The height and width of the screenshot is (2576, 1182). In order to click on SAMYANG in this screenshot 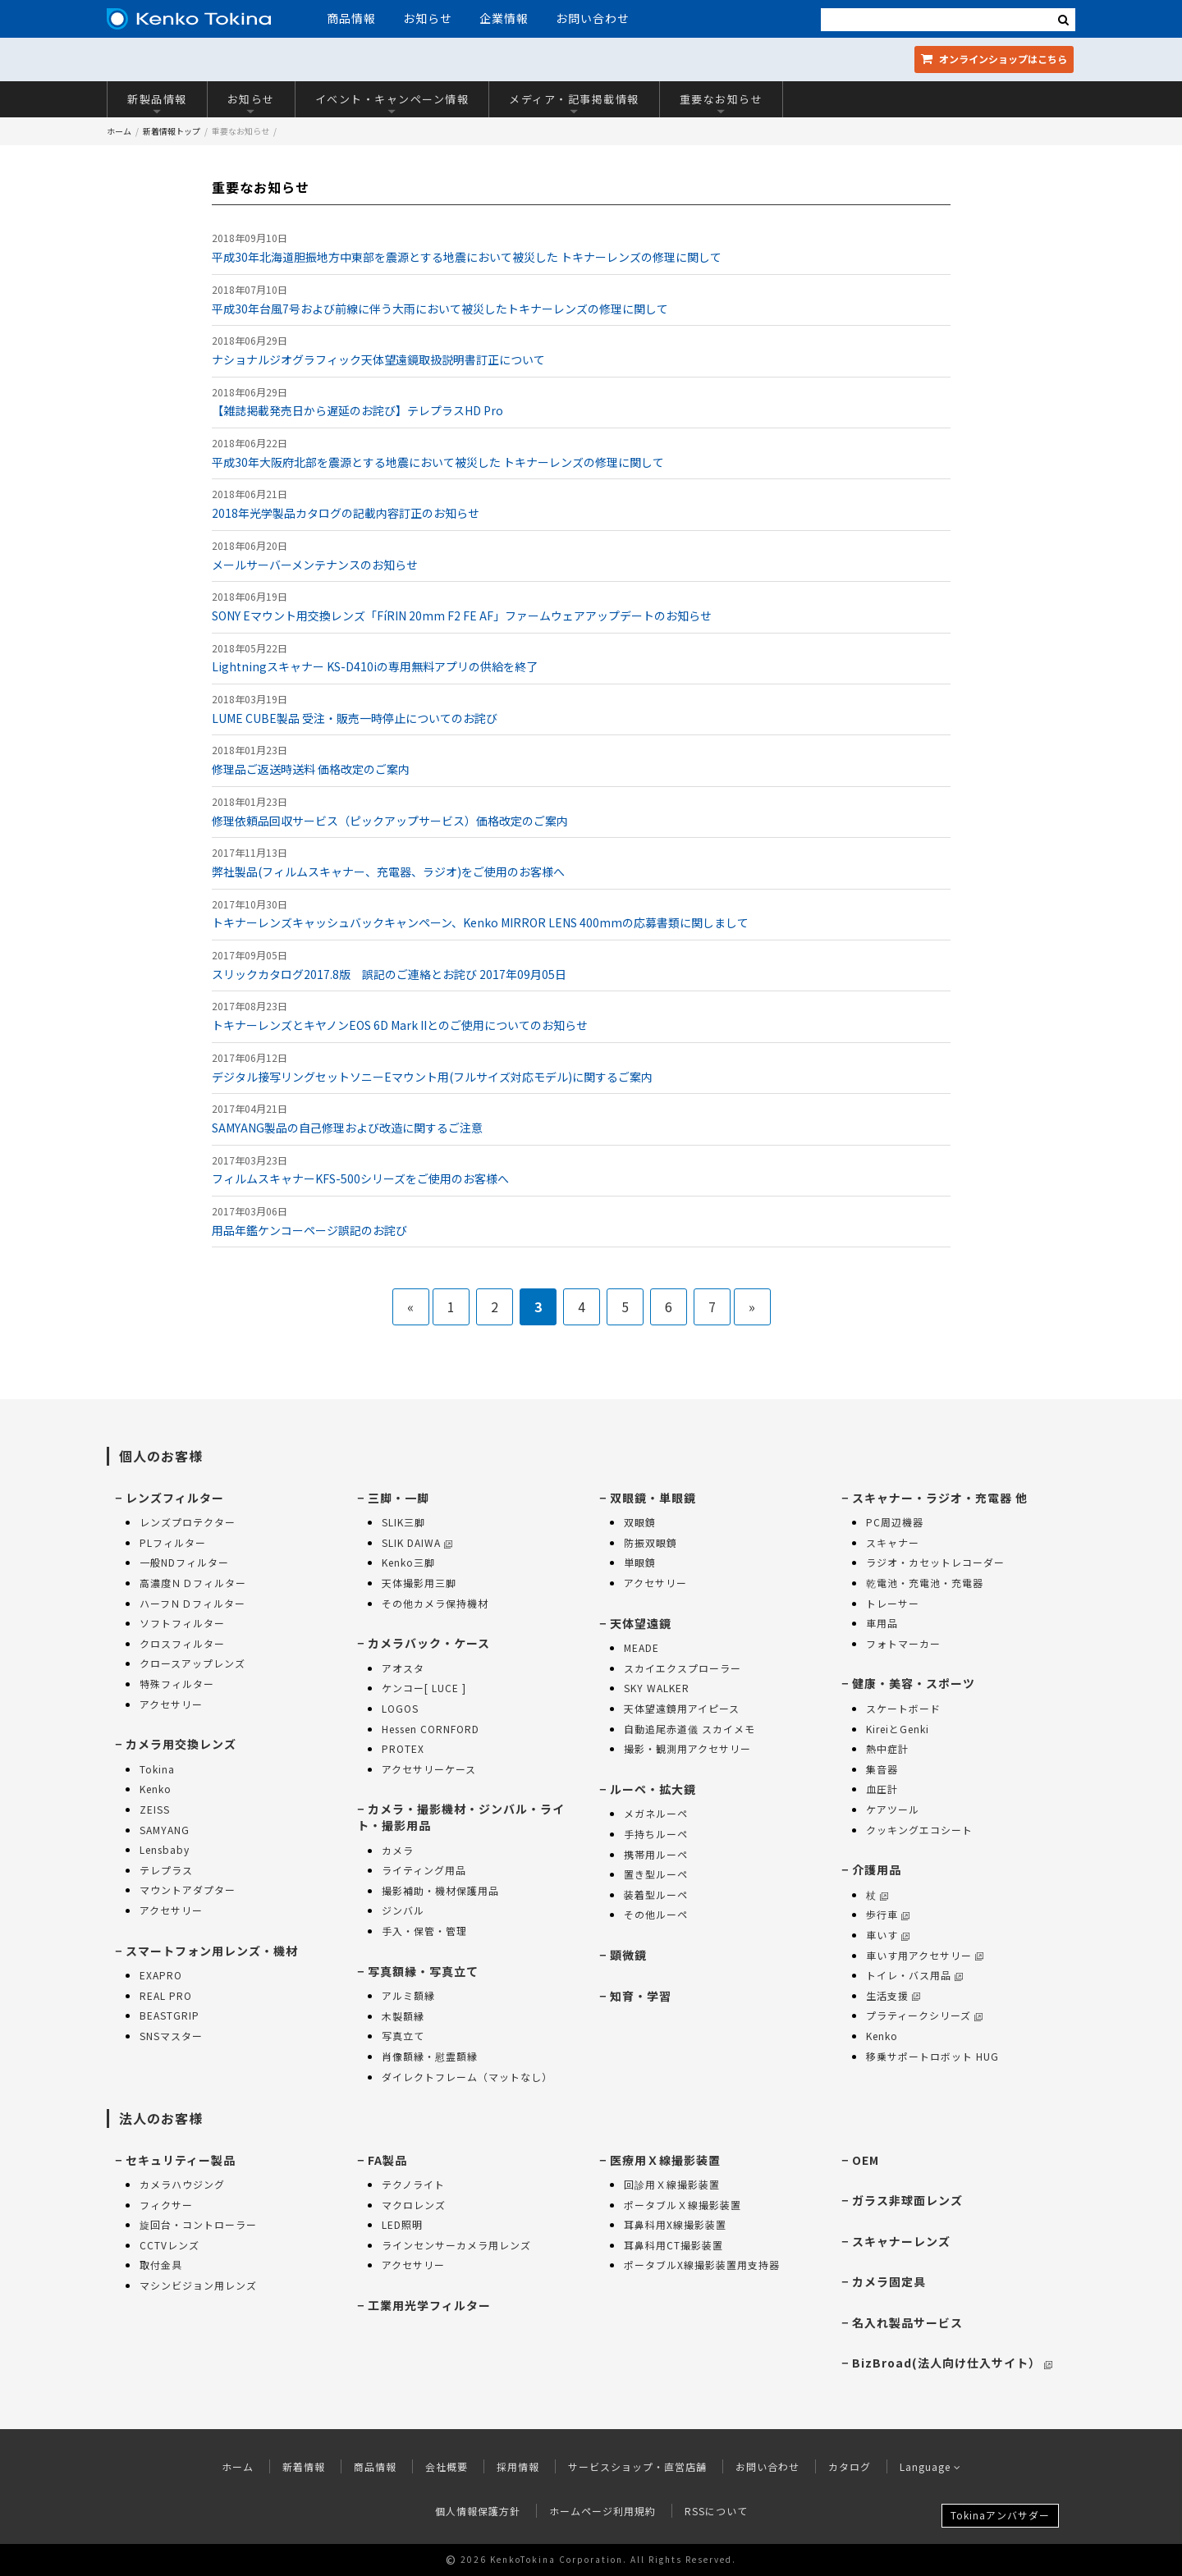, I will do `click(165, 1830)`.